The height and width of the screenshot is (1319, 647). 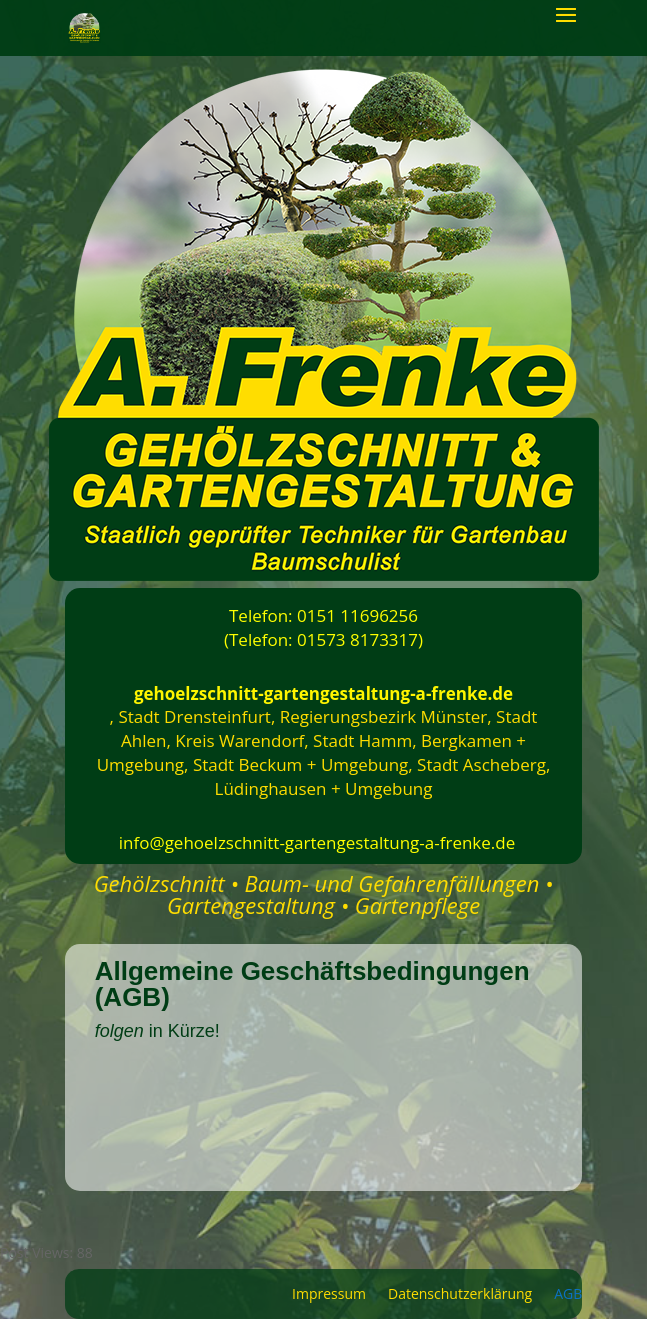 I want to click on gehoelzschnitt-gartengestaltung-a-frenke.de, so click(x=323, y=693).